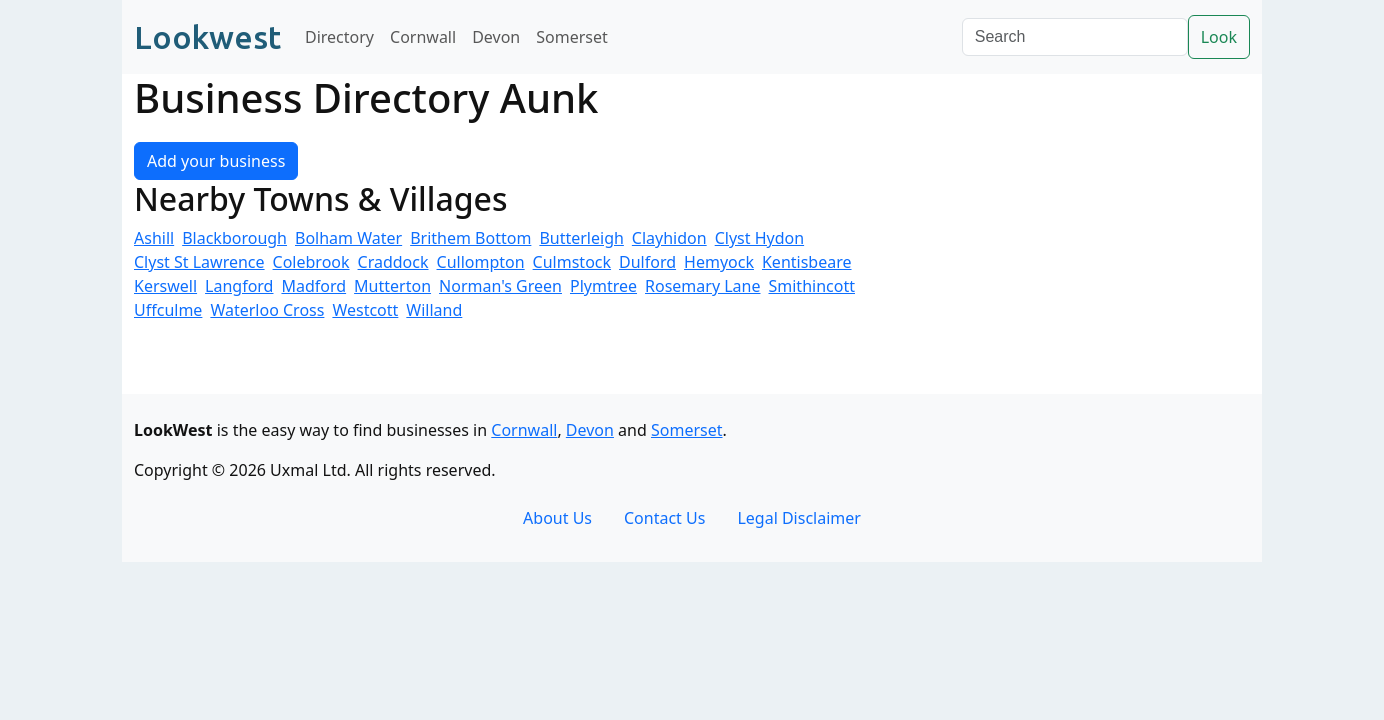  What do you see at coordinates (500, 286) in the screenshot?
I see `Norman's Green` at bounding box center [500, 286].